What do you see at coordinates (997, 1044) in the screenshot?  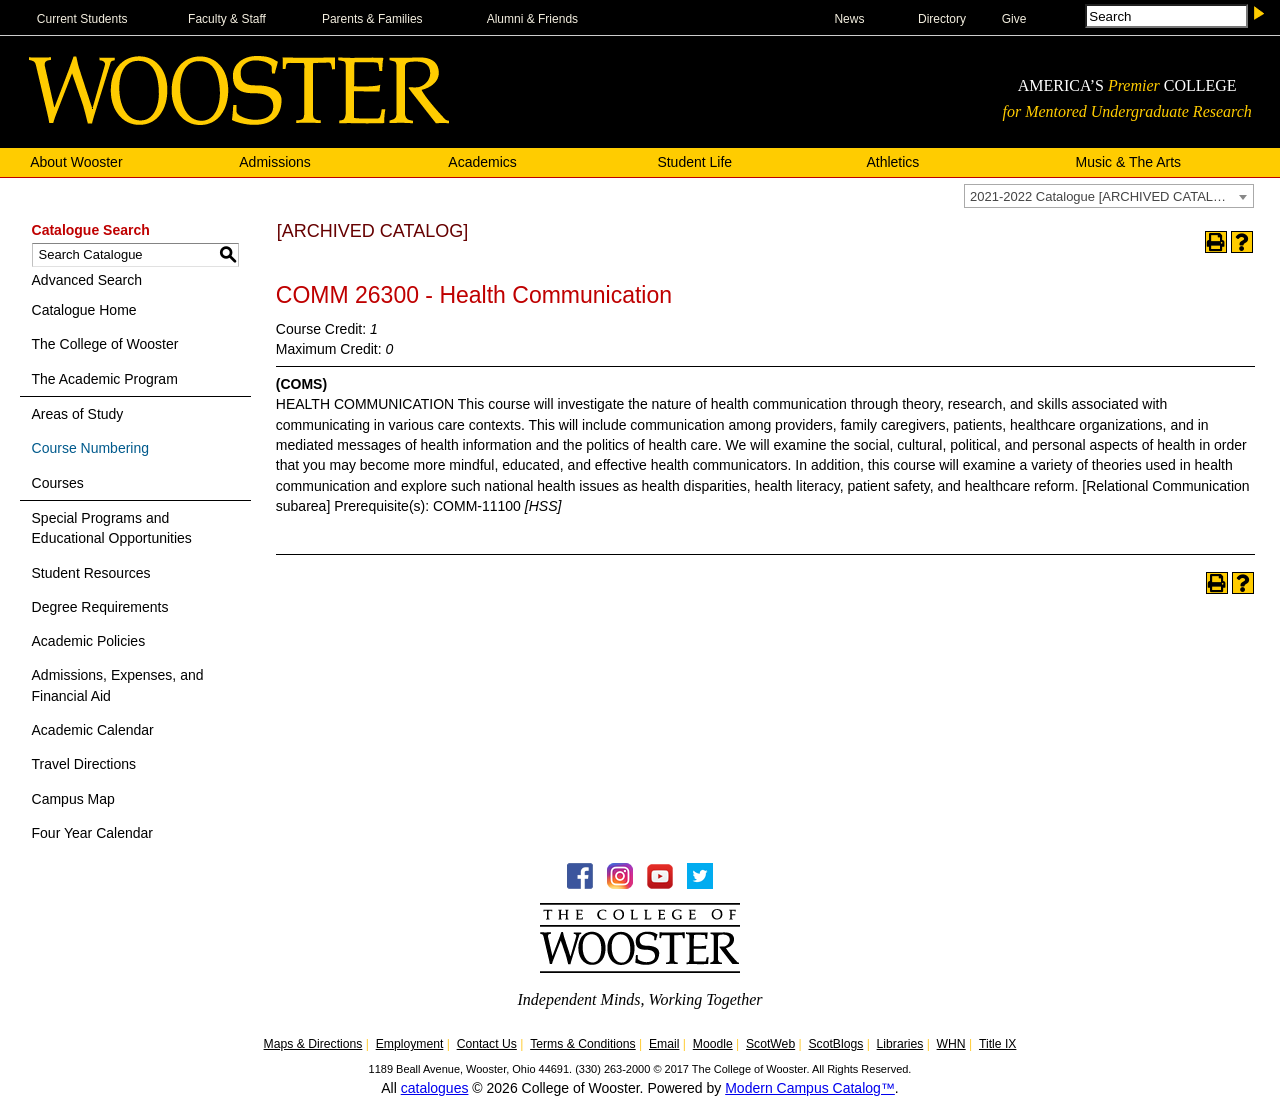 I see `Title IX` at bounding box center [997, 1044].